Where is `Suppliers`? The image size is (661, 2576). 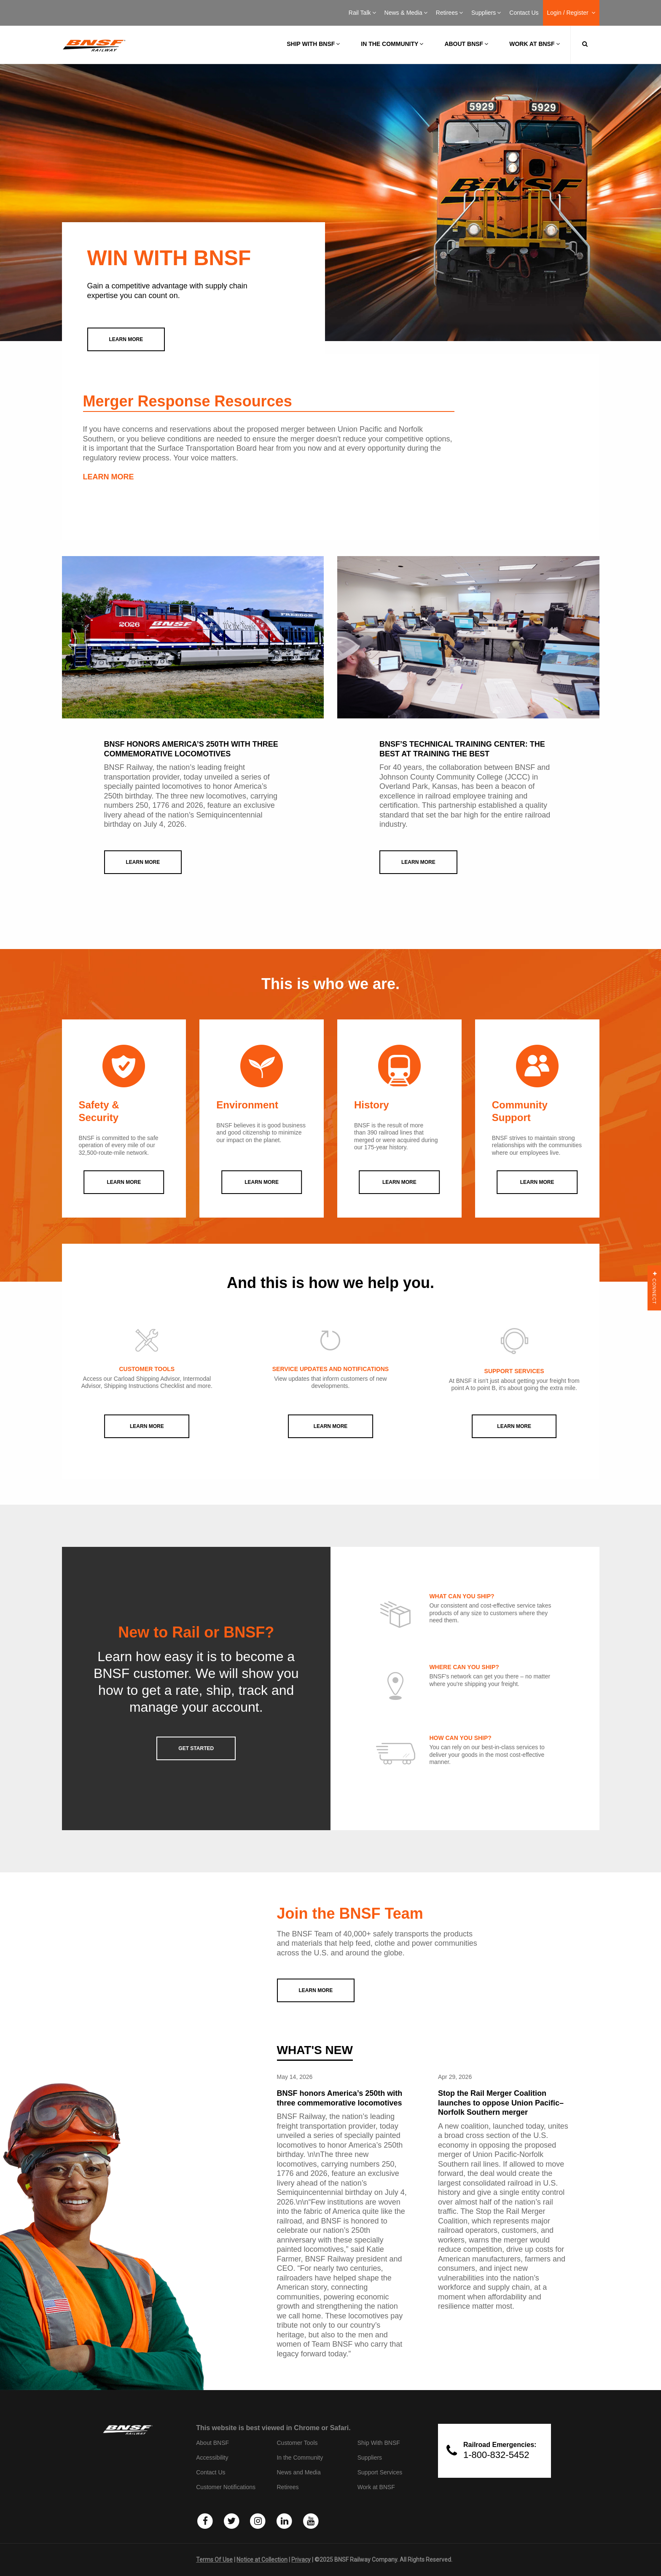 Suppliers is located at coordinates (486, 12).